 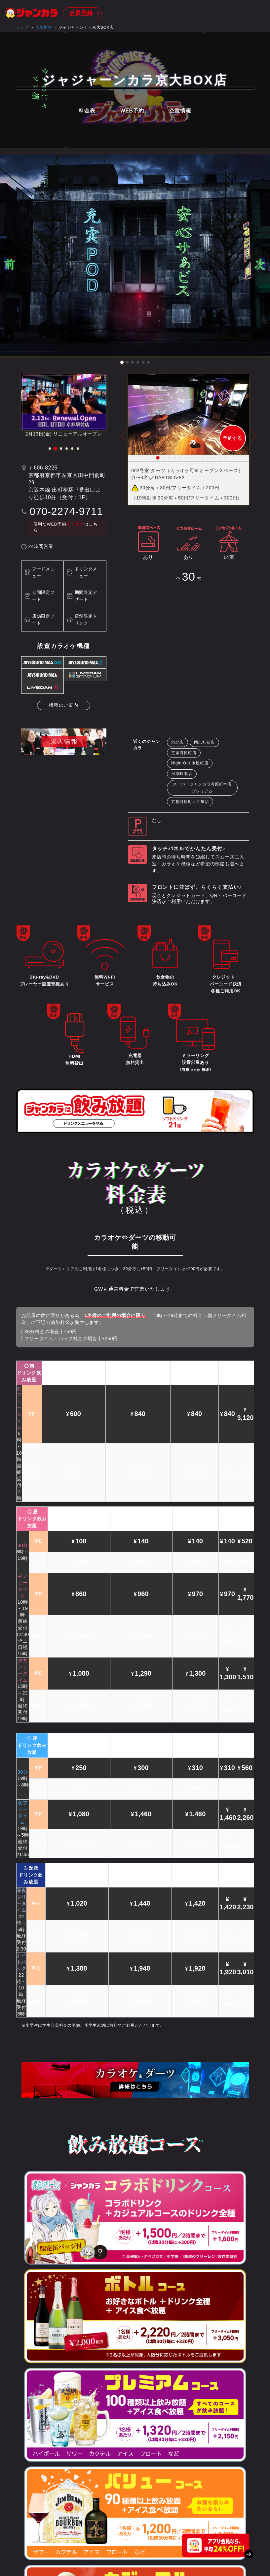 I want to click on 京都河原町近江屋店, so click(x=190, y=801).